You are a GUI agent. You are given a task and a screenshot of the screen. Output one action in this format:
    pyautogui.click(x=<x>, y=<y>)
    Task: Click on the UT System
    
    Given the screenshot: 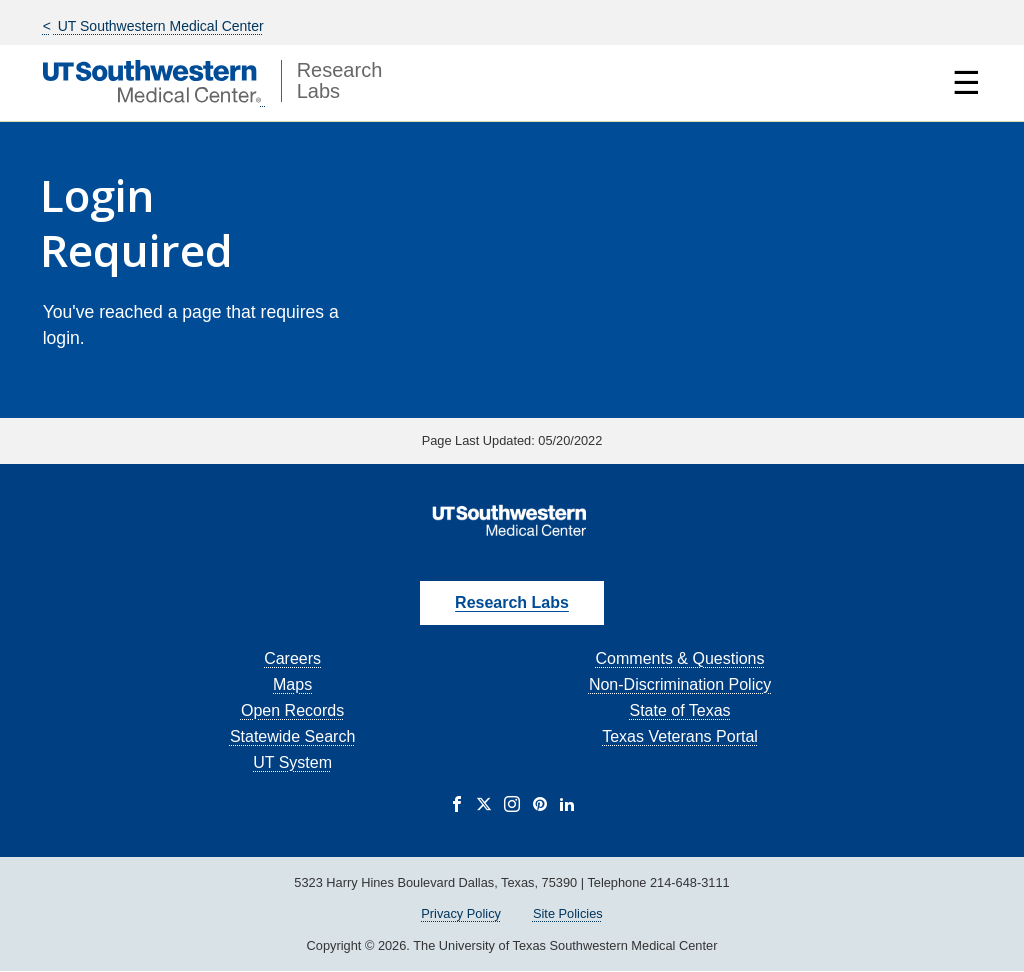 What is the action you would take?
    pyautogui.click(x=292, y=762)
    